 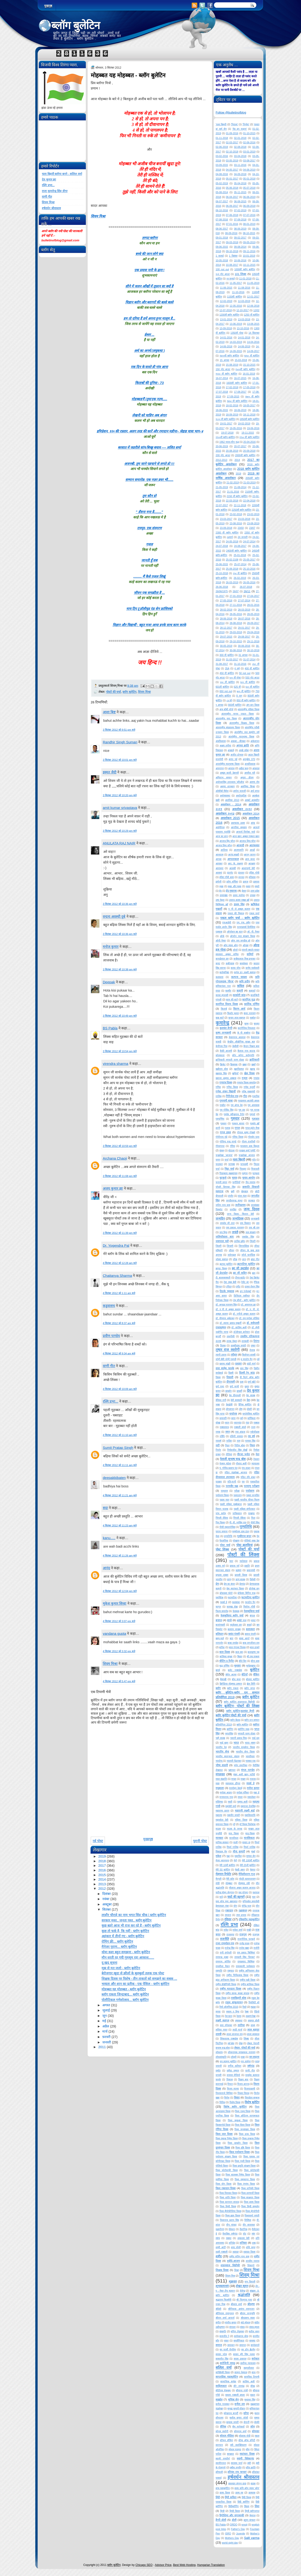 What do you see at coordinates (237, 2097) in the screenshot?
I see `विवाद` at bounding box center [237, 2097].